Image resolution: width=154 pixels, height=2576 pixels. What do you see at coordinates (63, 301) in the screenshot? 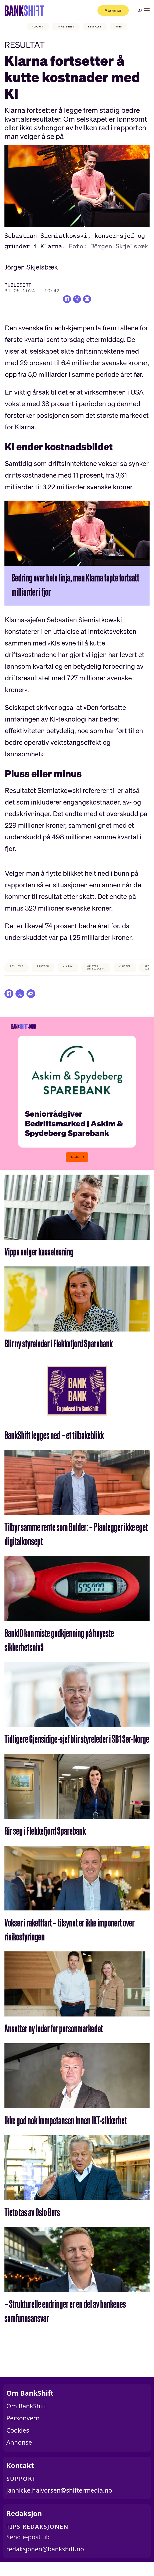
I see `[Del på Facebook]` at bounding box center [63, 301].